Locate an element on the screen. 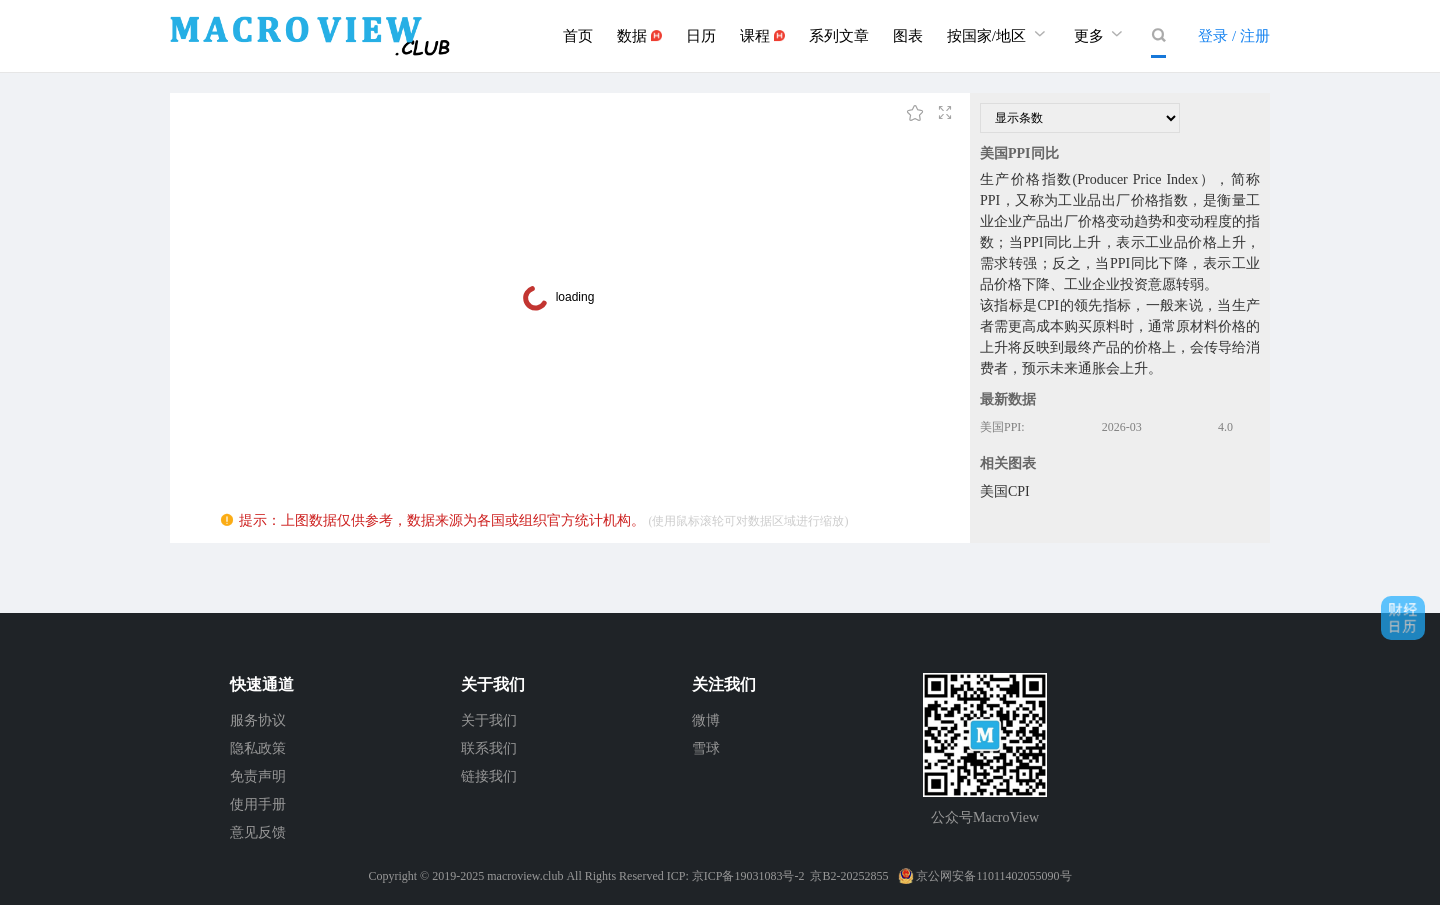 This screenshot has height=905, width=1440. 免责声明 is located at coordinates (258, 776).